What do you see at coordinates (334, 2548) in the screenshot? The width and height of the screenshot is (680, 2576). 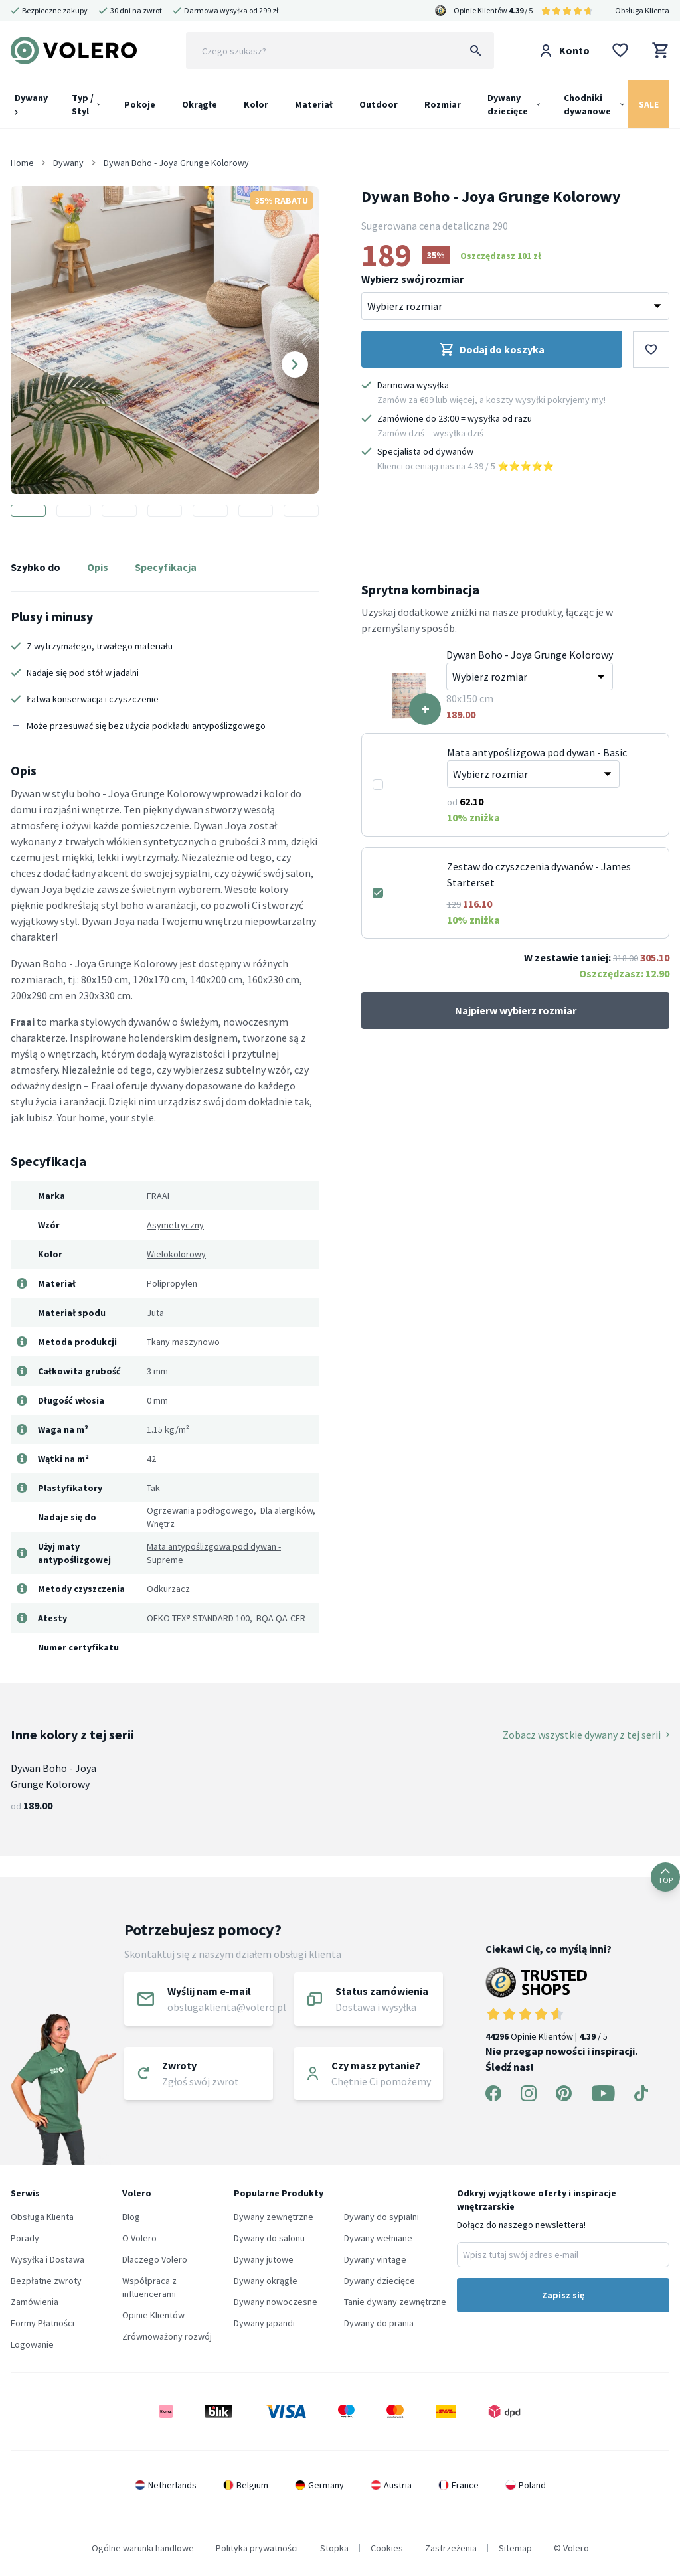 I see `Stopka` at bounding box center [334, 2548].